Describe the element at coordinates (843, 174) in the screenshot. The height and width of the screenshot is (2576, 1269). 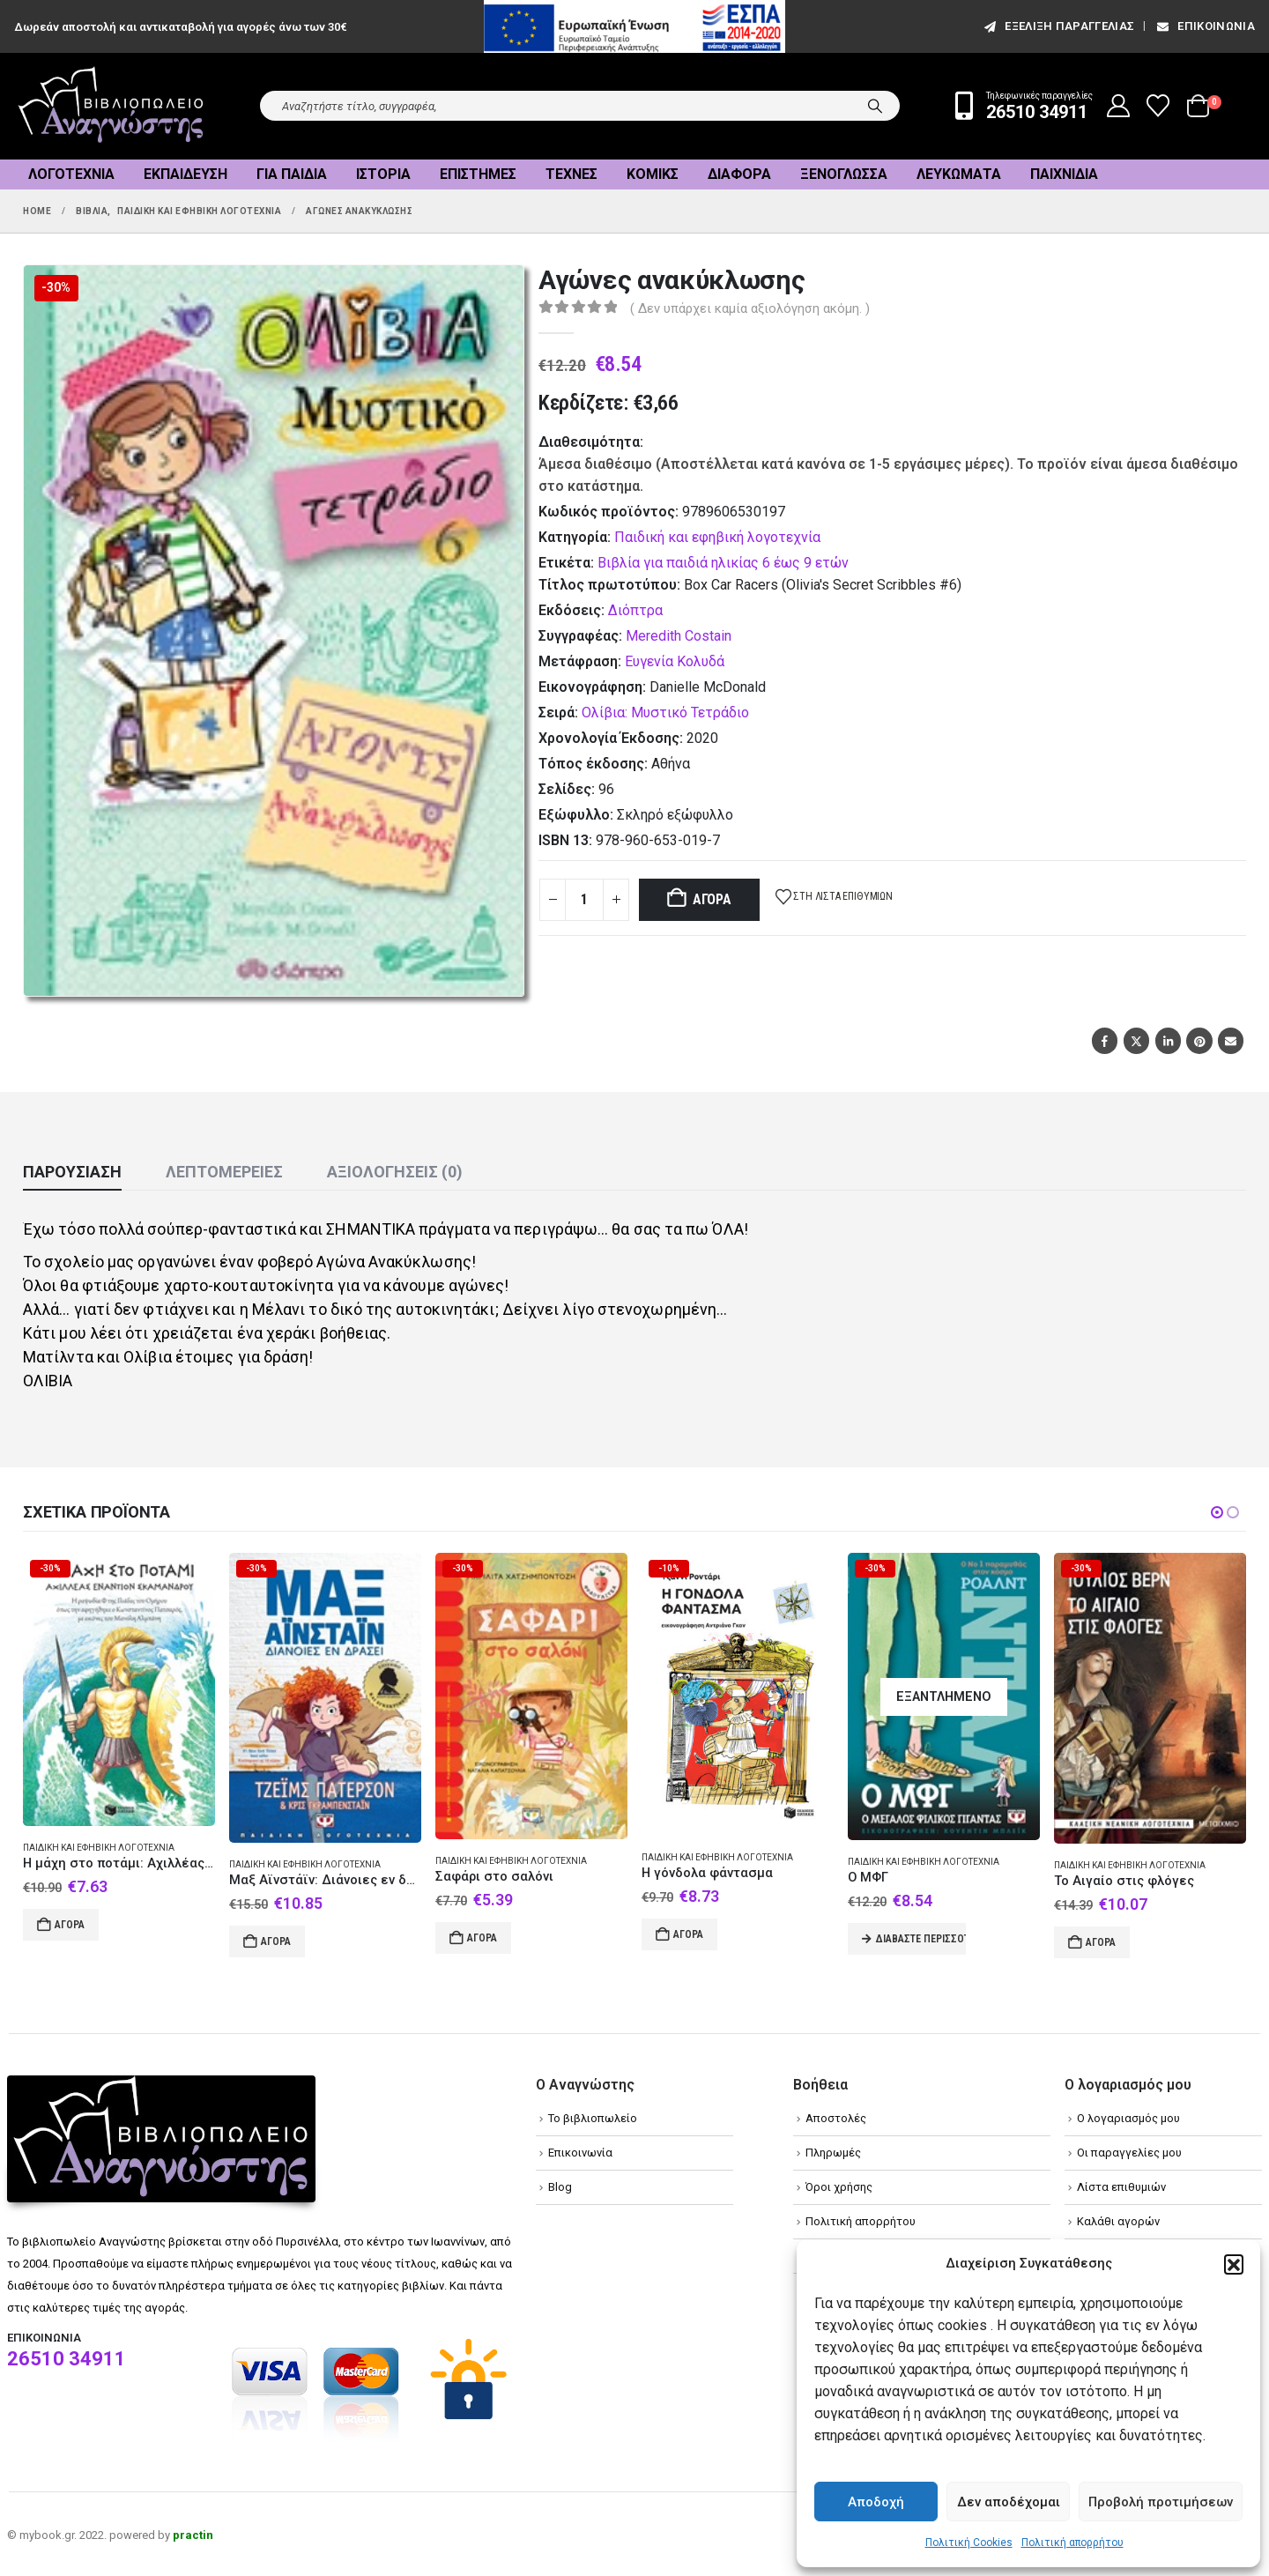
I see `Ξενόγλωσσα` at that location.